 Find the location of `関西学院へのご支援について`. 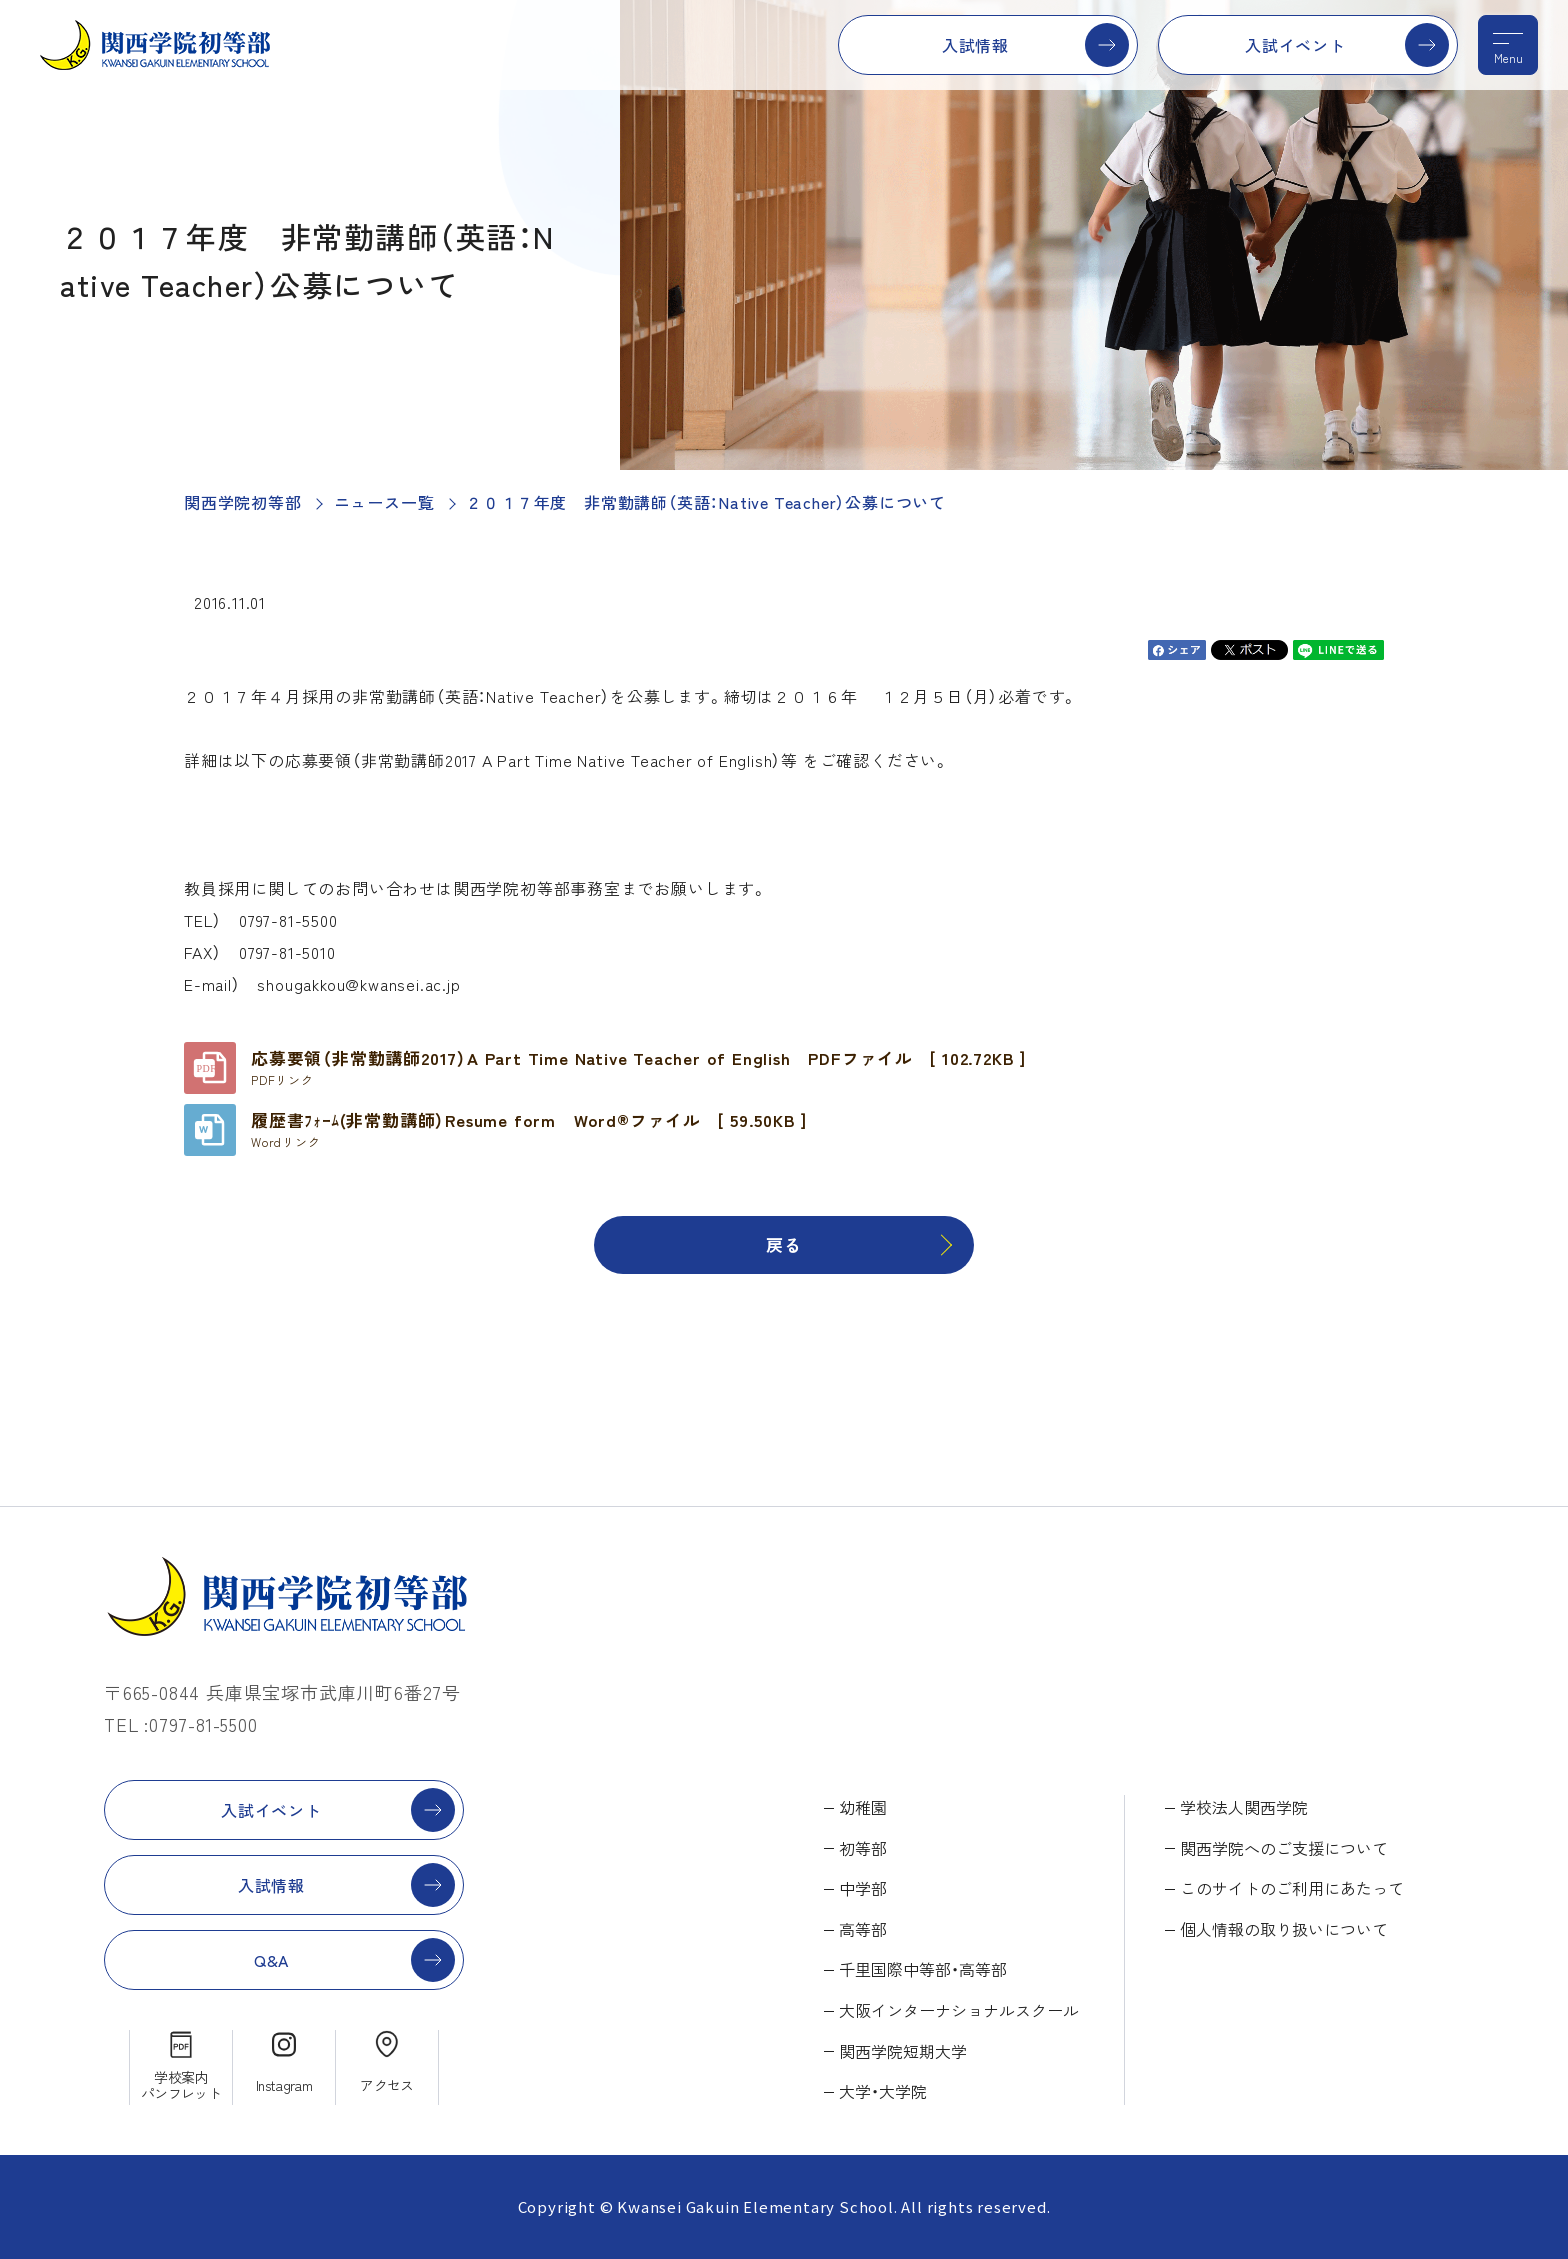

関西学院へのご支援について is located at coordinates (1284, 1848).